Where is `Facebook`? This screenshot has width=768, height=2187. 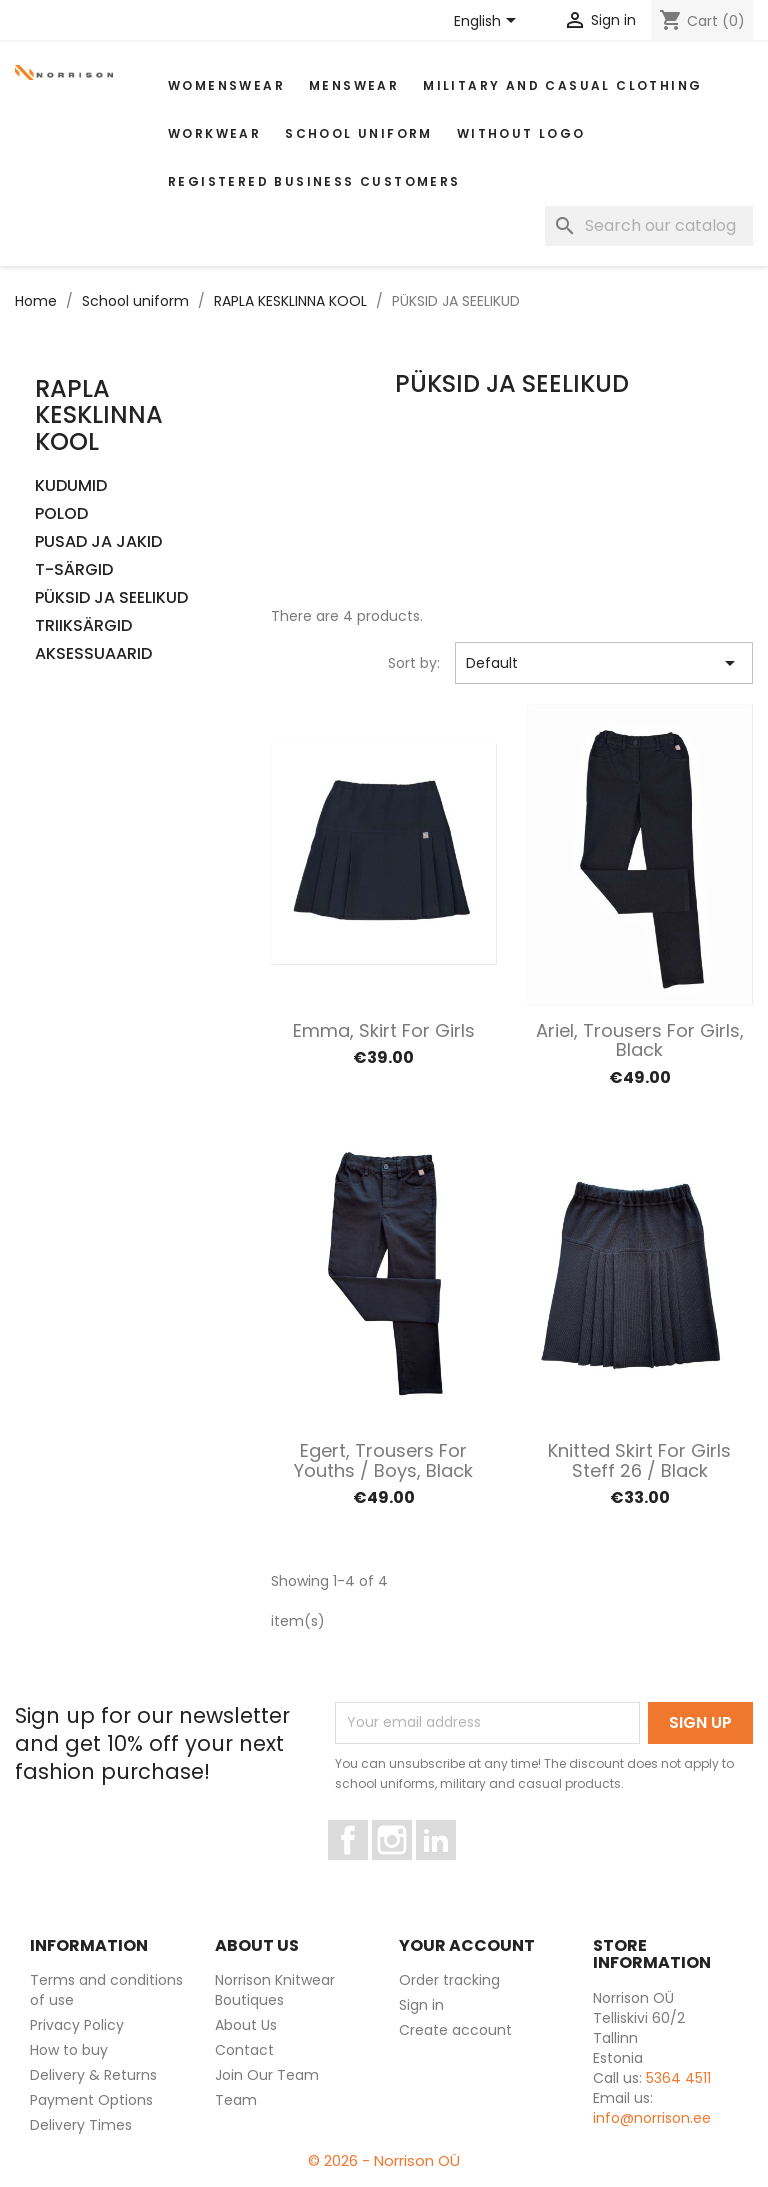 Facebook is located at coordinates (367, 1869).